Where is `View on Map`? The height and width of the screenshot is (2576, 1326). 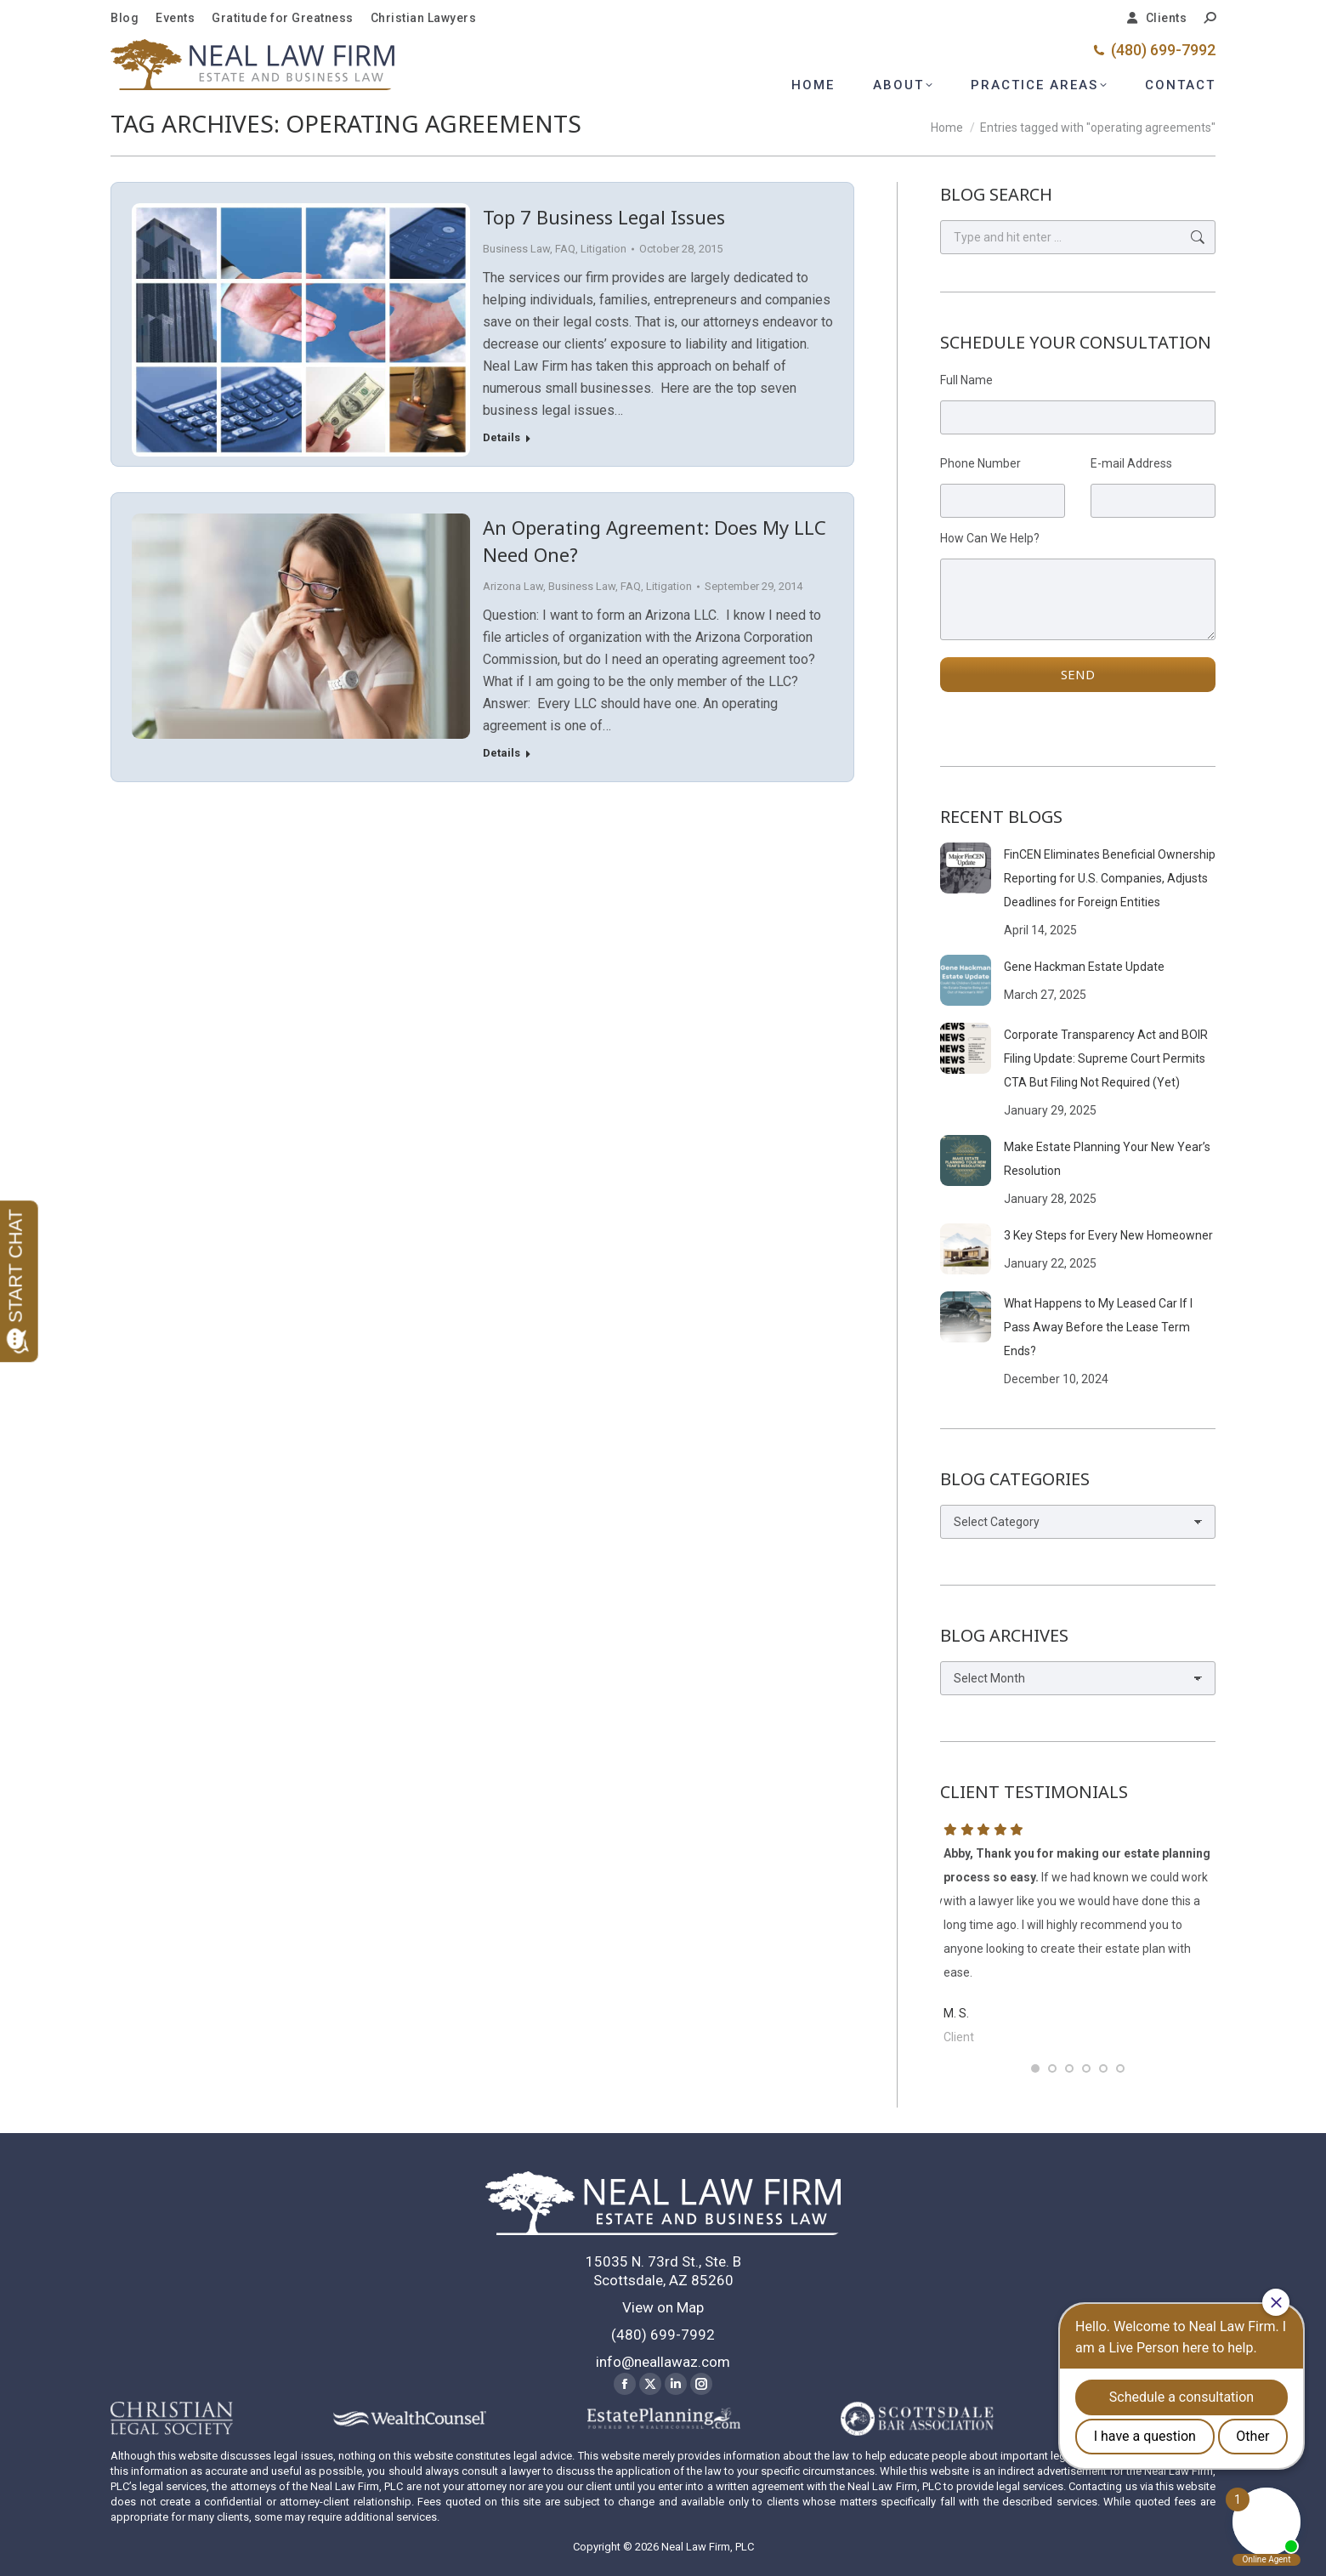
View on Map is located at coordinates (663, 2307).